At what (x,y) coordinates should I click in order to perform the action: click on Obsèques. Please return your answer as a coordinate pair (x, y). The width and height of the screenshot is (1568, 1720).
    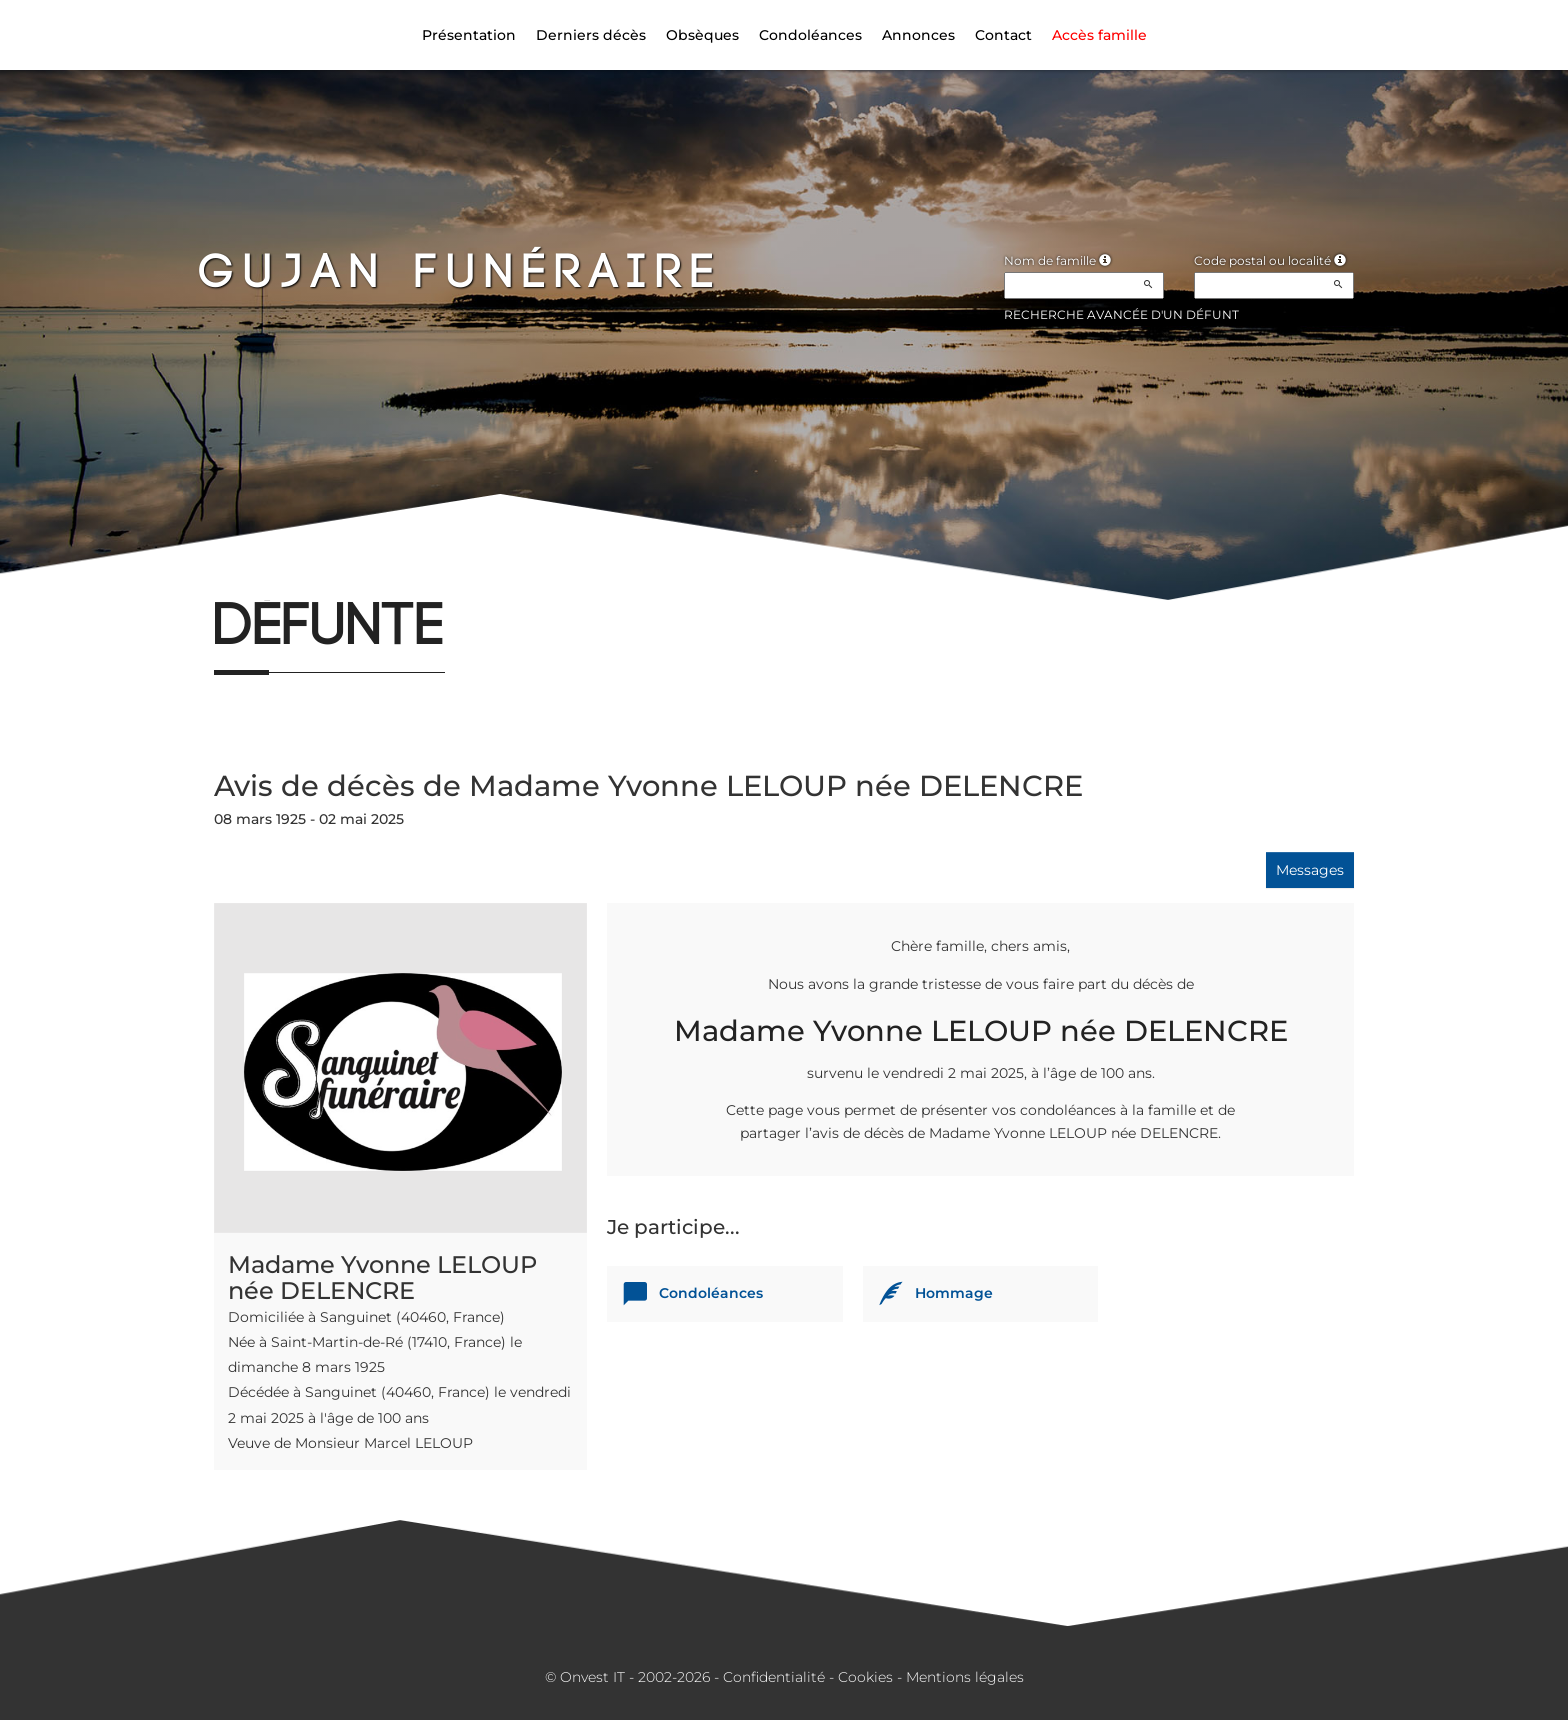
    Looking at the image, I should click on (702, 35).